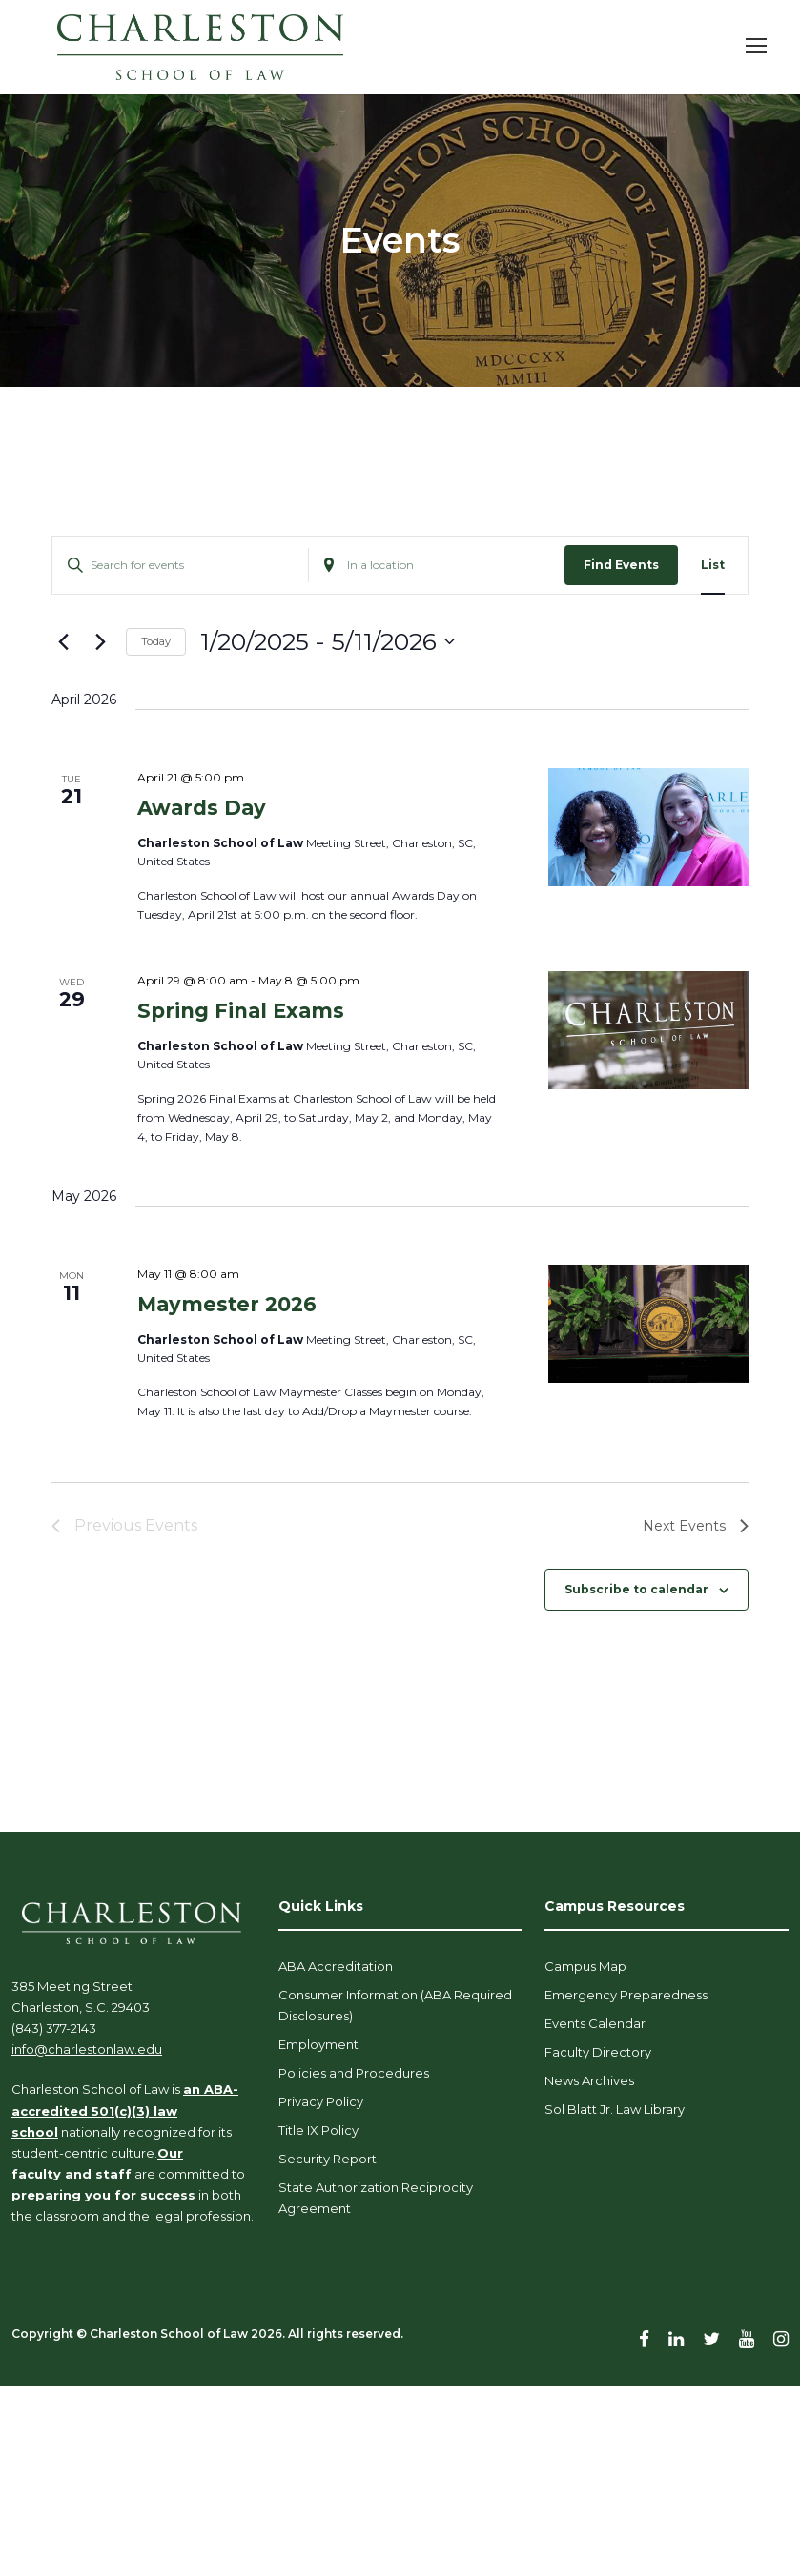 This screenshot has height=2576, width=800. Describe the element at coordinates (180, 565) in the screenshot. I see `[Enter Keyword. Search for events by Keyword.]` at that location.